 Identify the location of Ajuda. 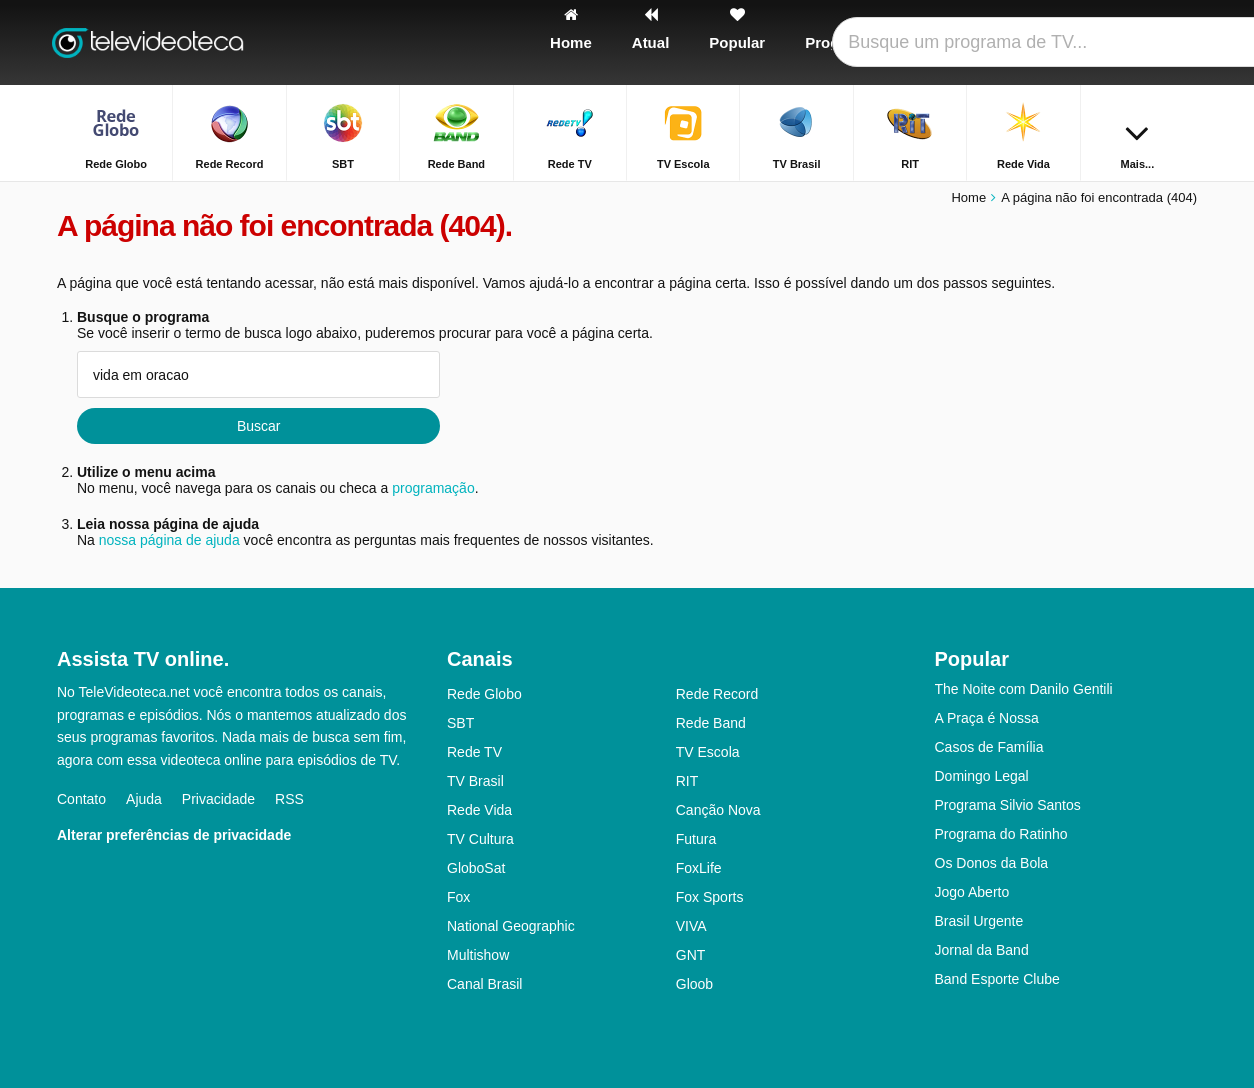
(144, 799).